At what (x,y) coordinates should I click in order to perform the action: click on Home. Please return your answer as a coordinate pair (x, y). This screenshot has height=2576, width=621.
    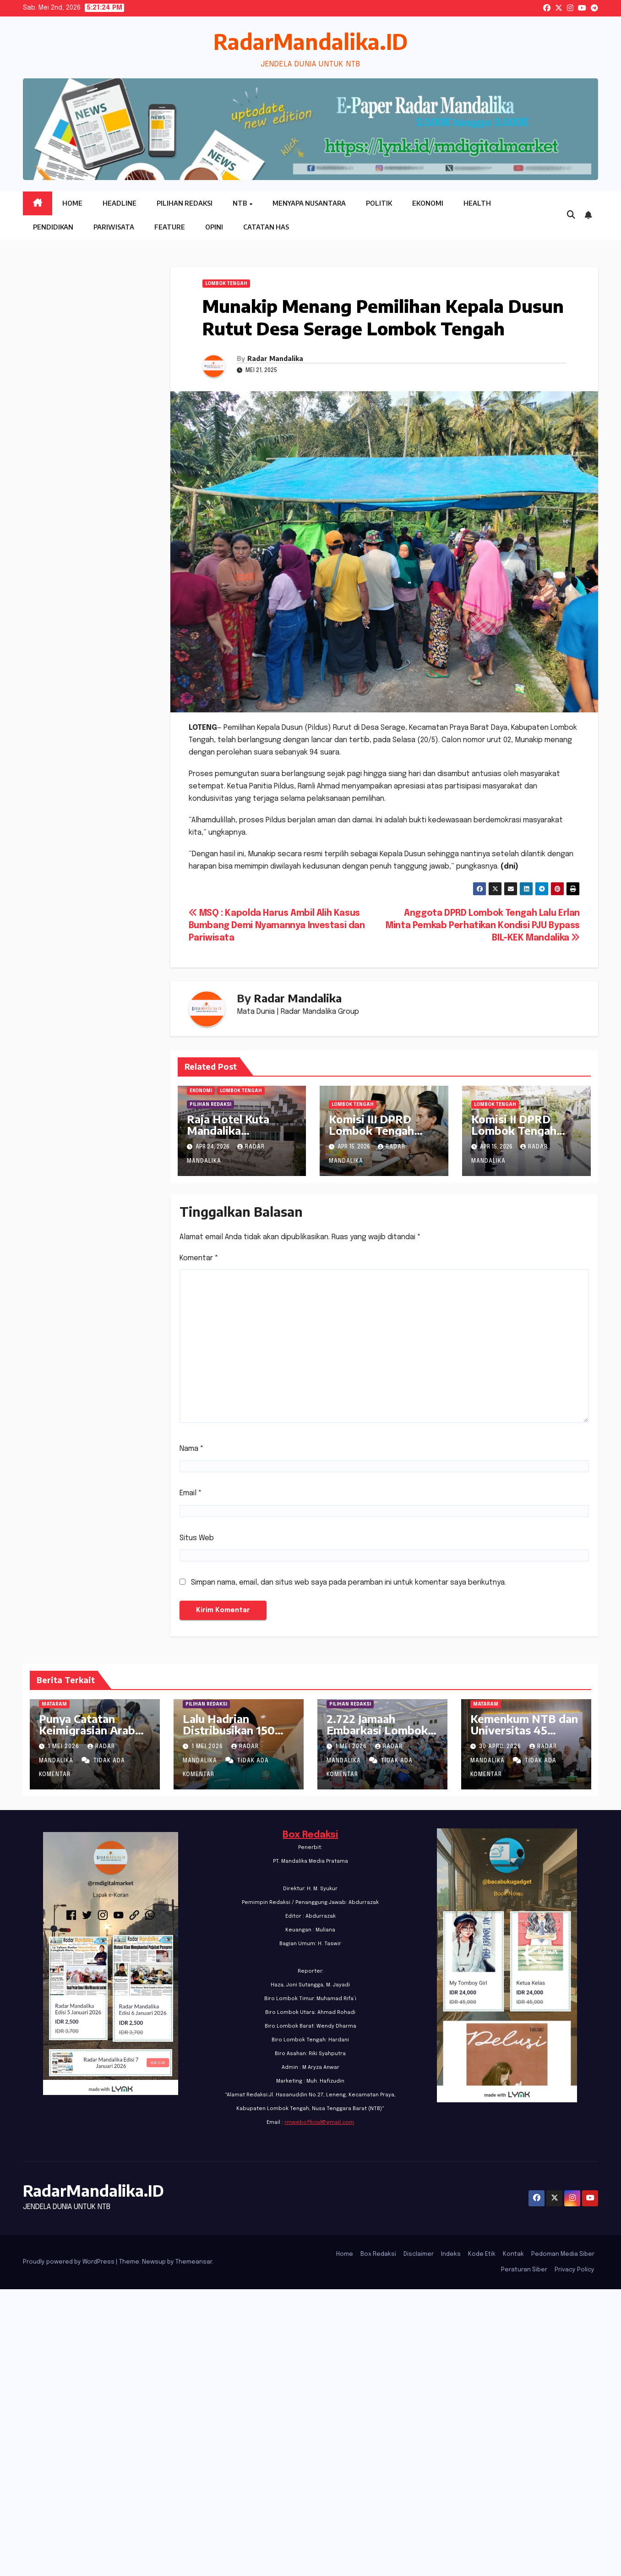
    Looking at the image, I should click on (72, 203).